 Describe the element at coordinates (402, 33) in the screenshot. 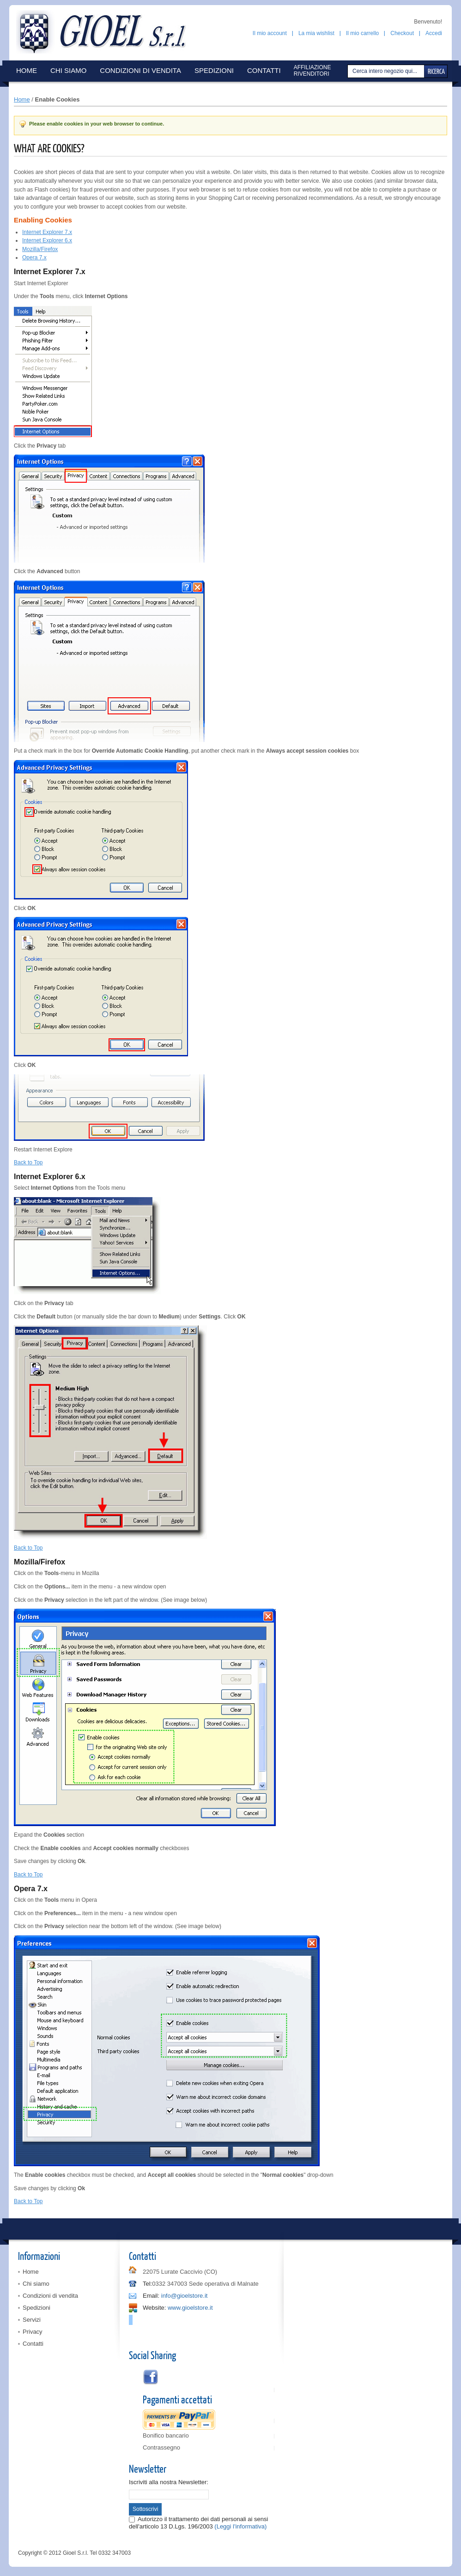

I see `Checkout` at that location.